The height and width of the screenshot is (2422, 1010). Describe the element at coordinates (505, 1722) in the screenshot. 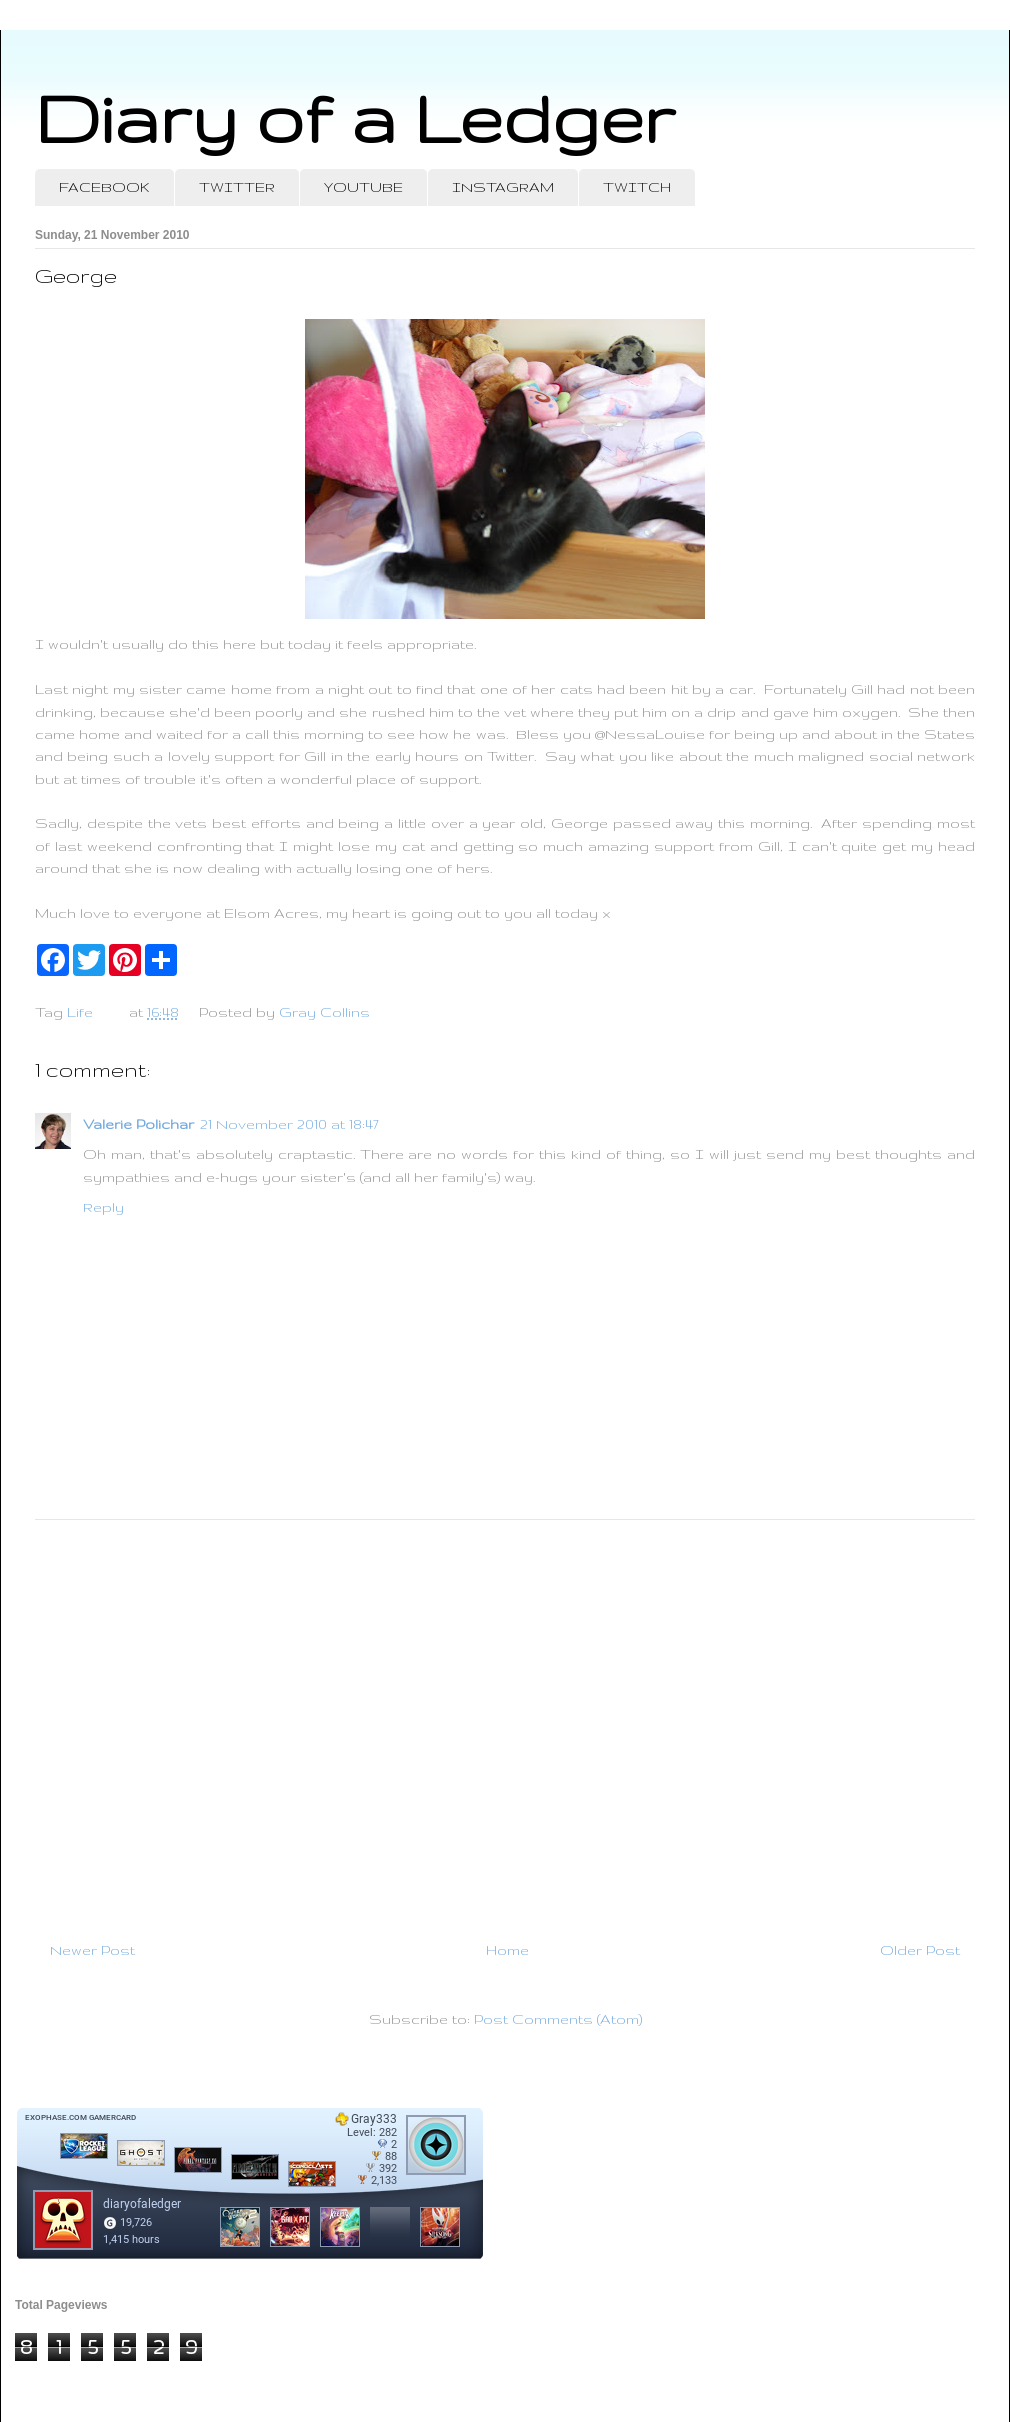

I see `[Advertisement]` at that location.